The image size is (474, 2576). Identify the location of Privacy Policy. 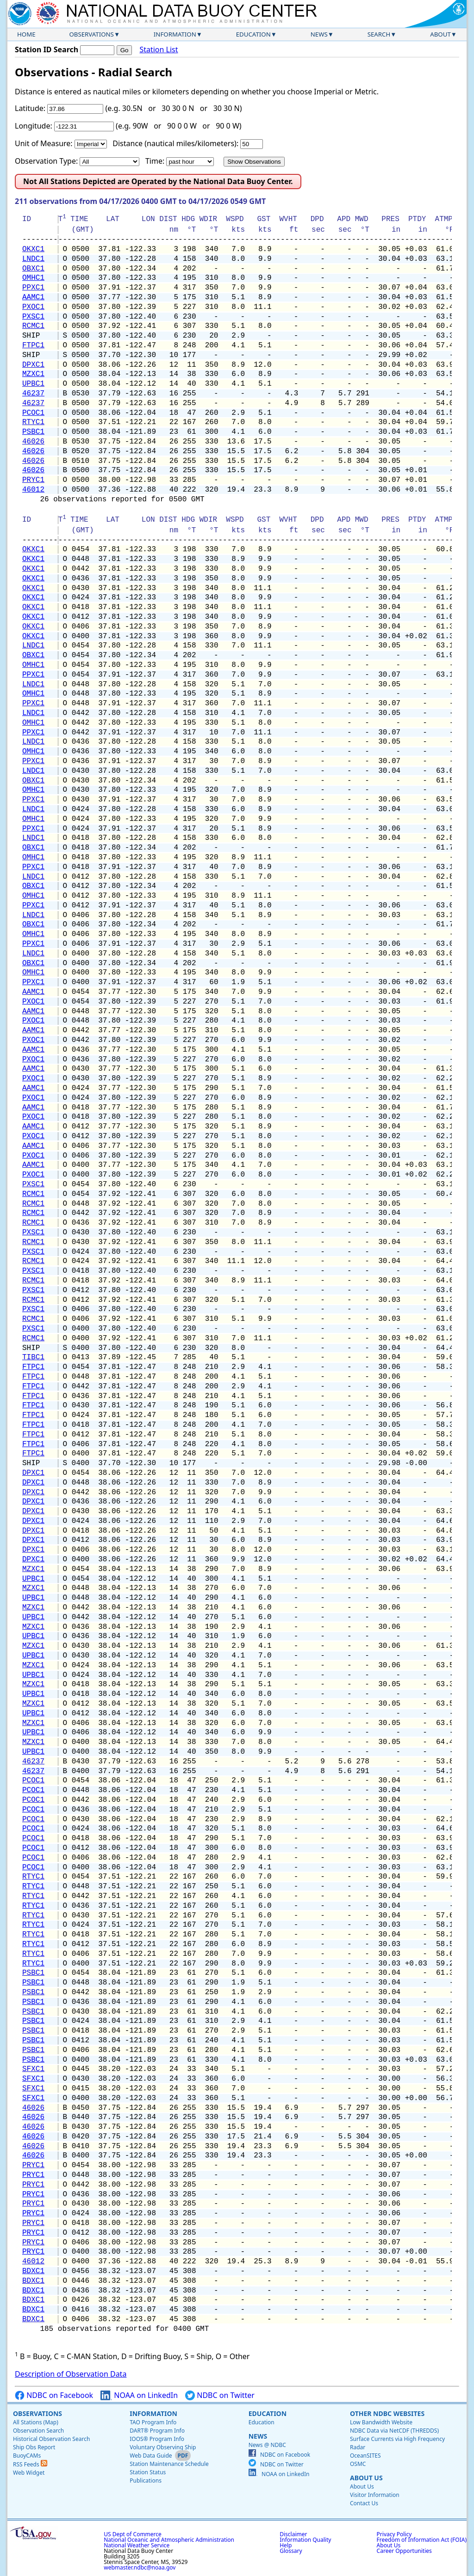
(394, 2534).